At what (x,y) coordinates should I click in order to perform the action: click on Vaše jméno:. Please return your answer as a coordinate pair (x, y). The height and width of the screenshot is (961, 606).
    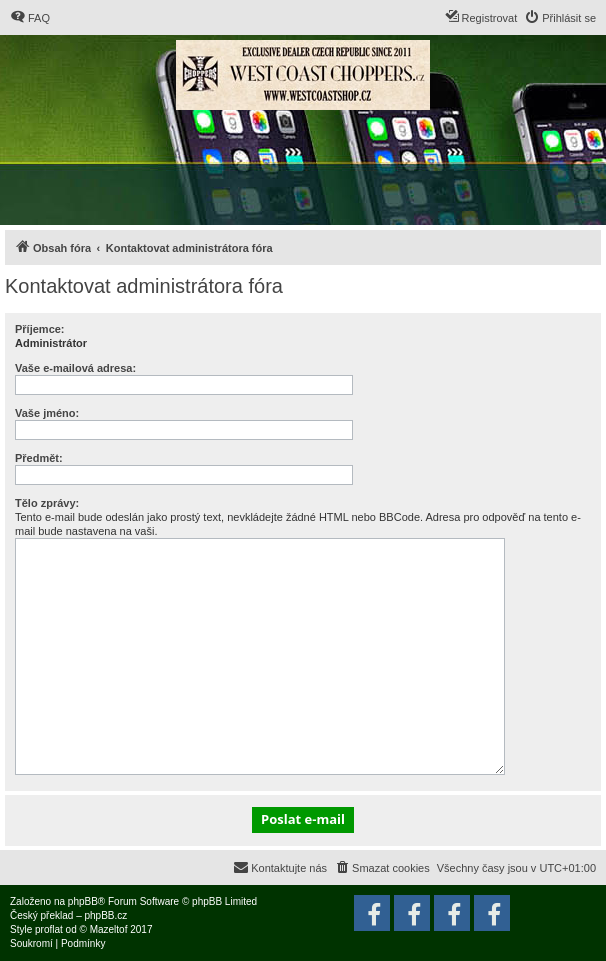
    Looking at the image, I should click on (47, 413).